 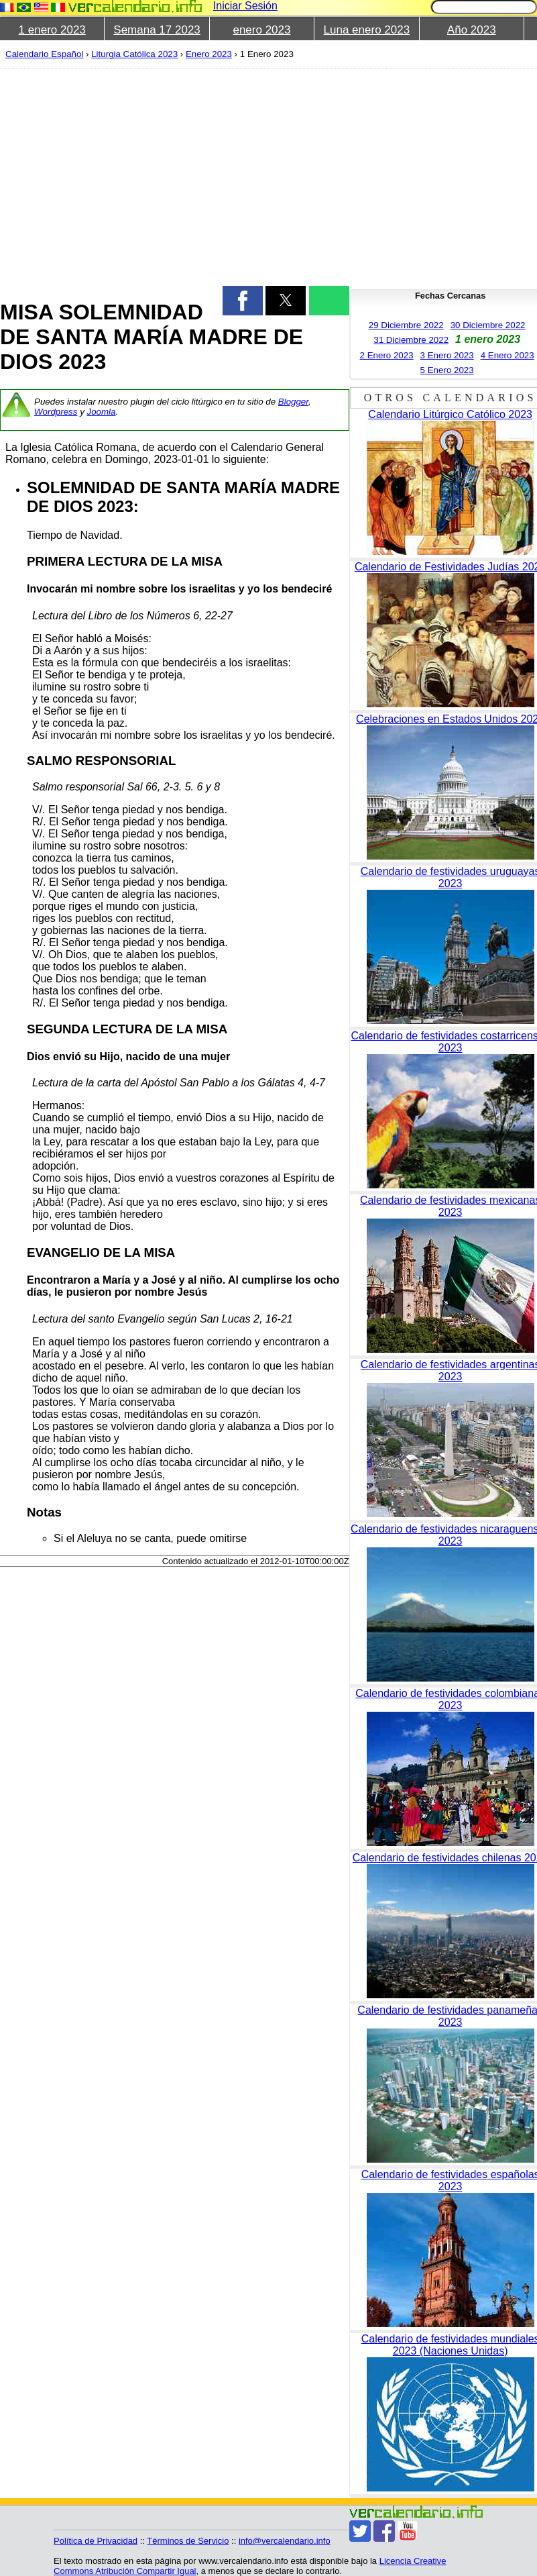 What do you see at coordinates (209, 54) in the screenshot?
I see `Enero 2023` at bounding box center [209, 54].